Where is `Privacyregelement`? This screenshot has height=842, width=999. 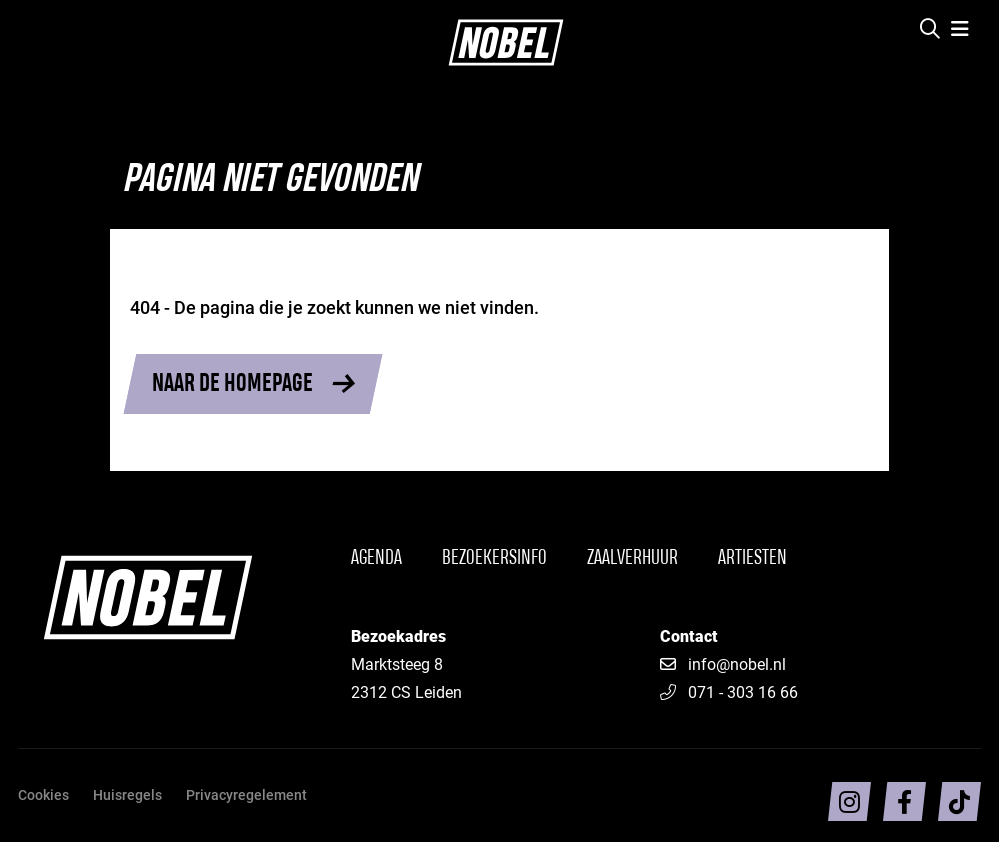
Privacyregelement is located at coordinates (246, 794).